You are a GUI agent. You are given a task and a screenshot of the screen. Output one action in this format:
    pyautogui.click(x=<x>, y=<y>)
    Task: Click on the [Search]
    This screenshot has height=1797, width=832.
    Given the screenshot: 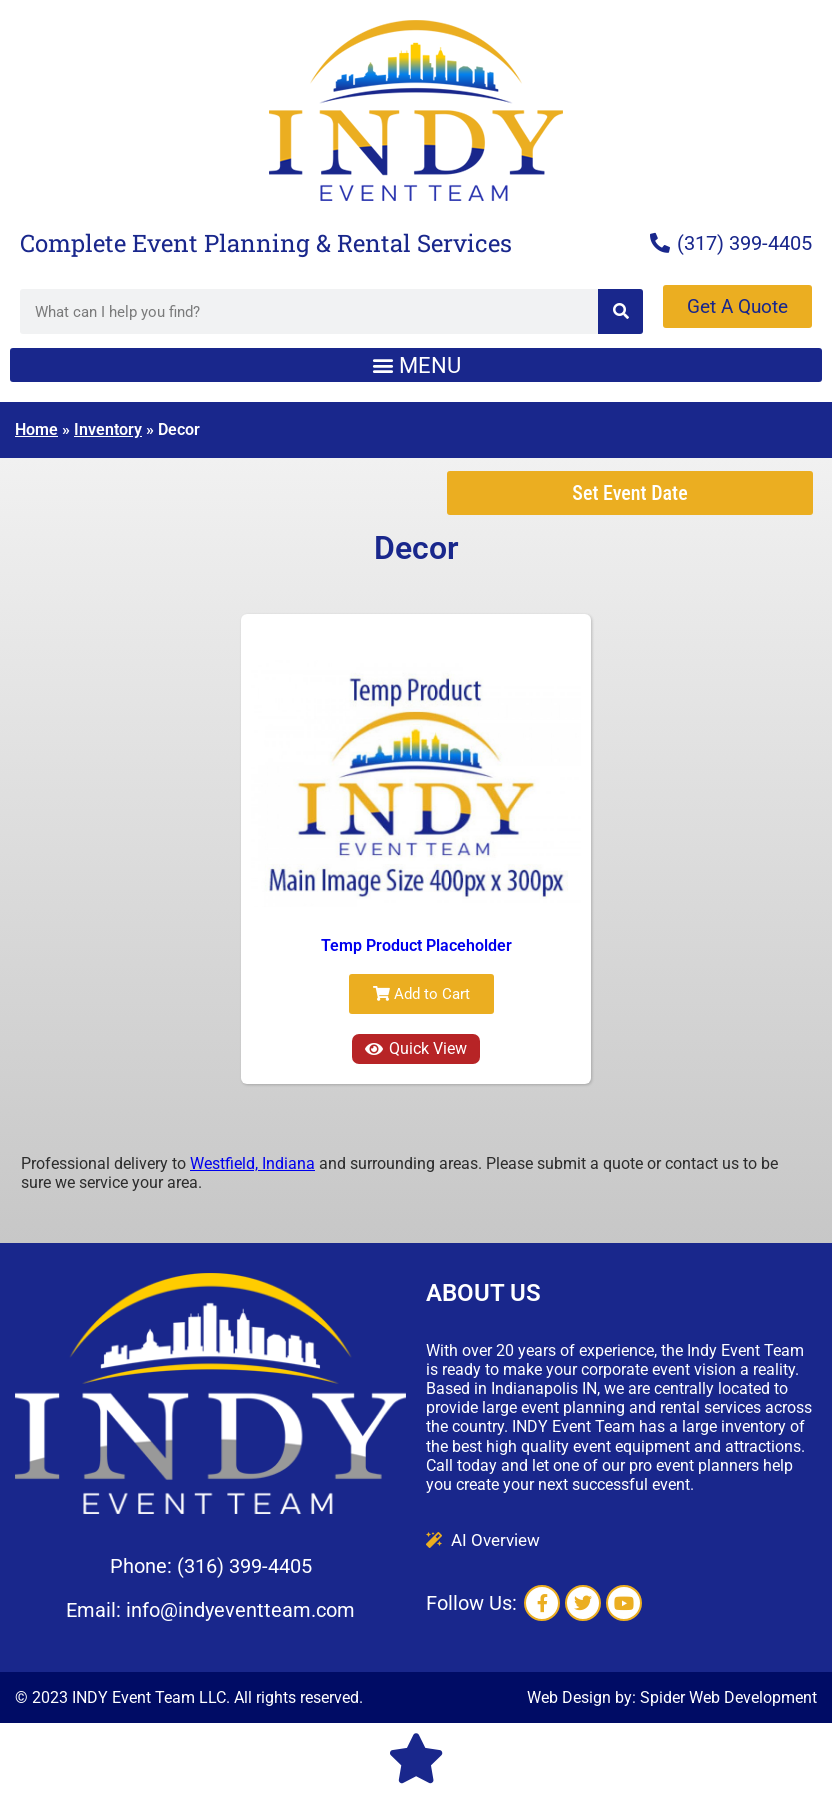 What is the action you would take?
    pyautogui.click(x=620, y=311)
    